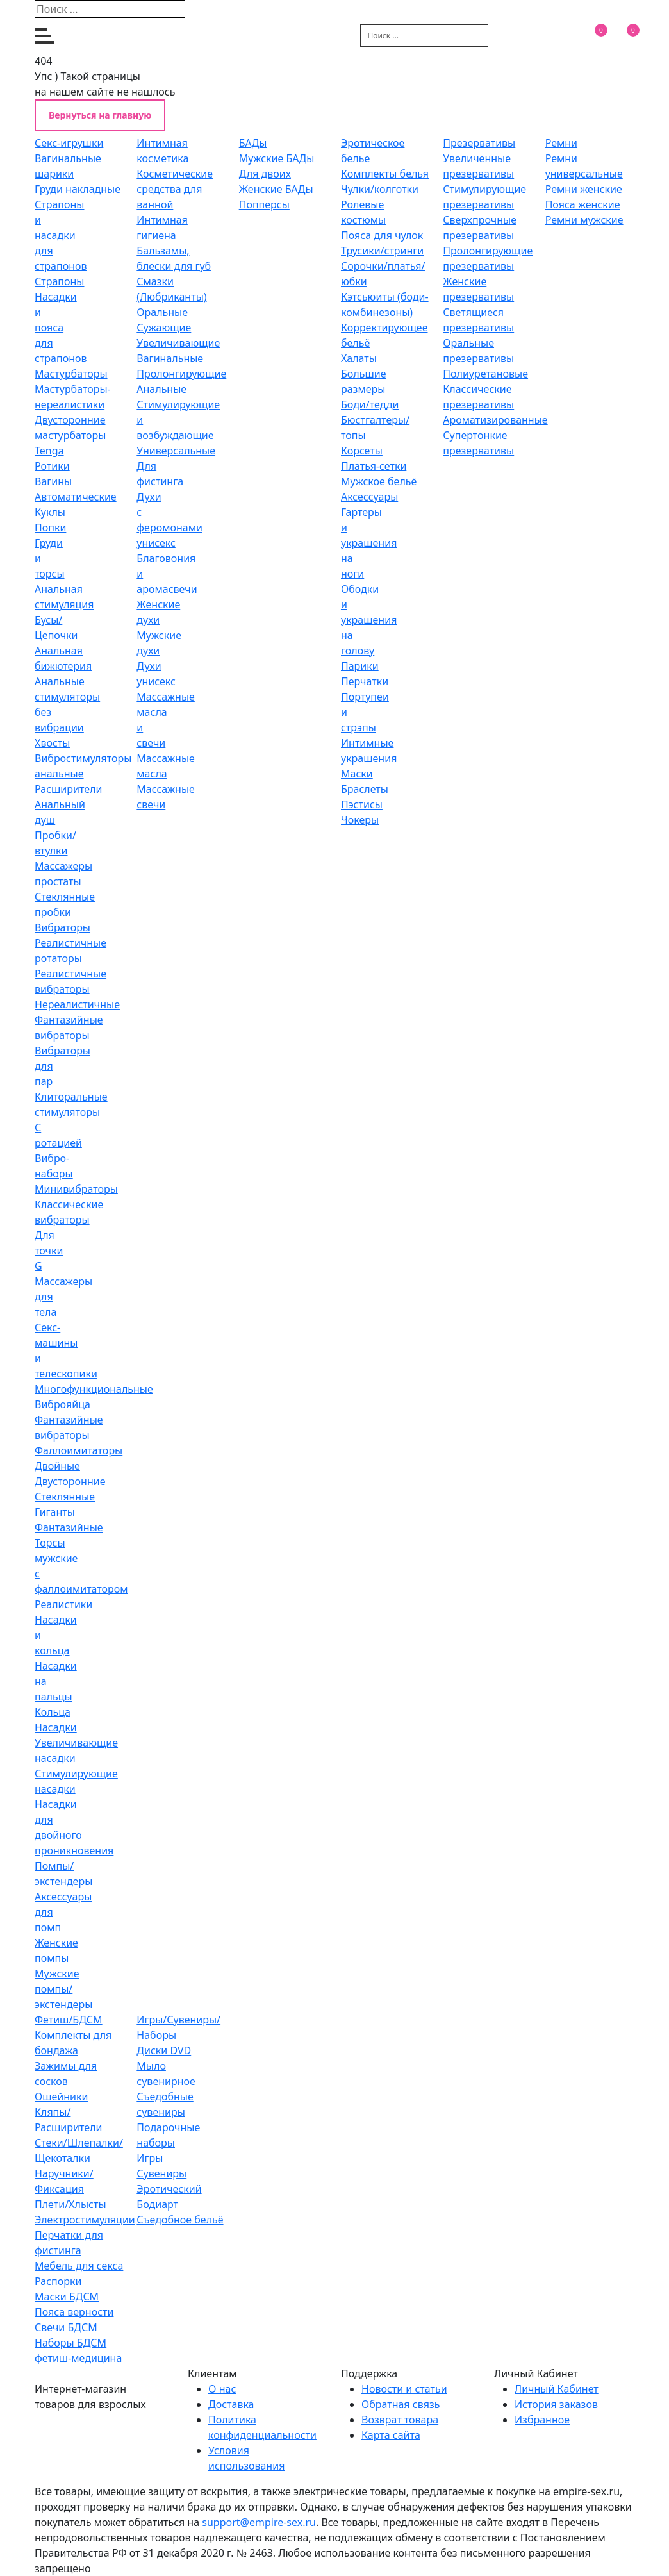  Describe the element at coordinates (63, 1988) in the screenshot. I see `Мужские помпы/экстендеры` at that location.